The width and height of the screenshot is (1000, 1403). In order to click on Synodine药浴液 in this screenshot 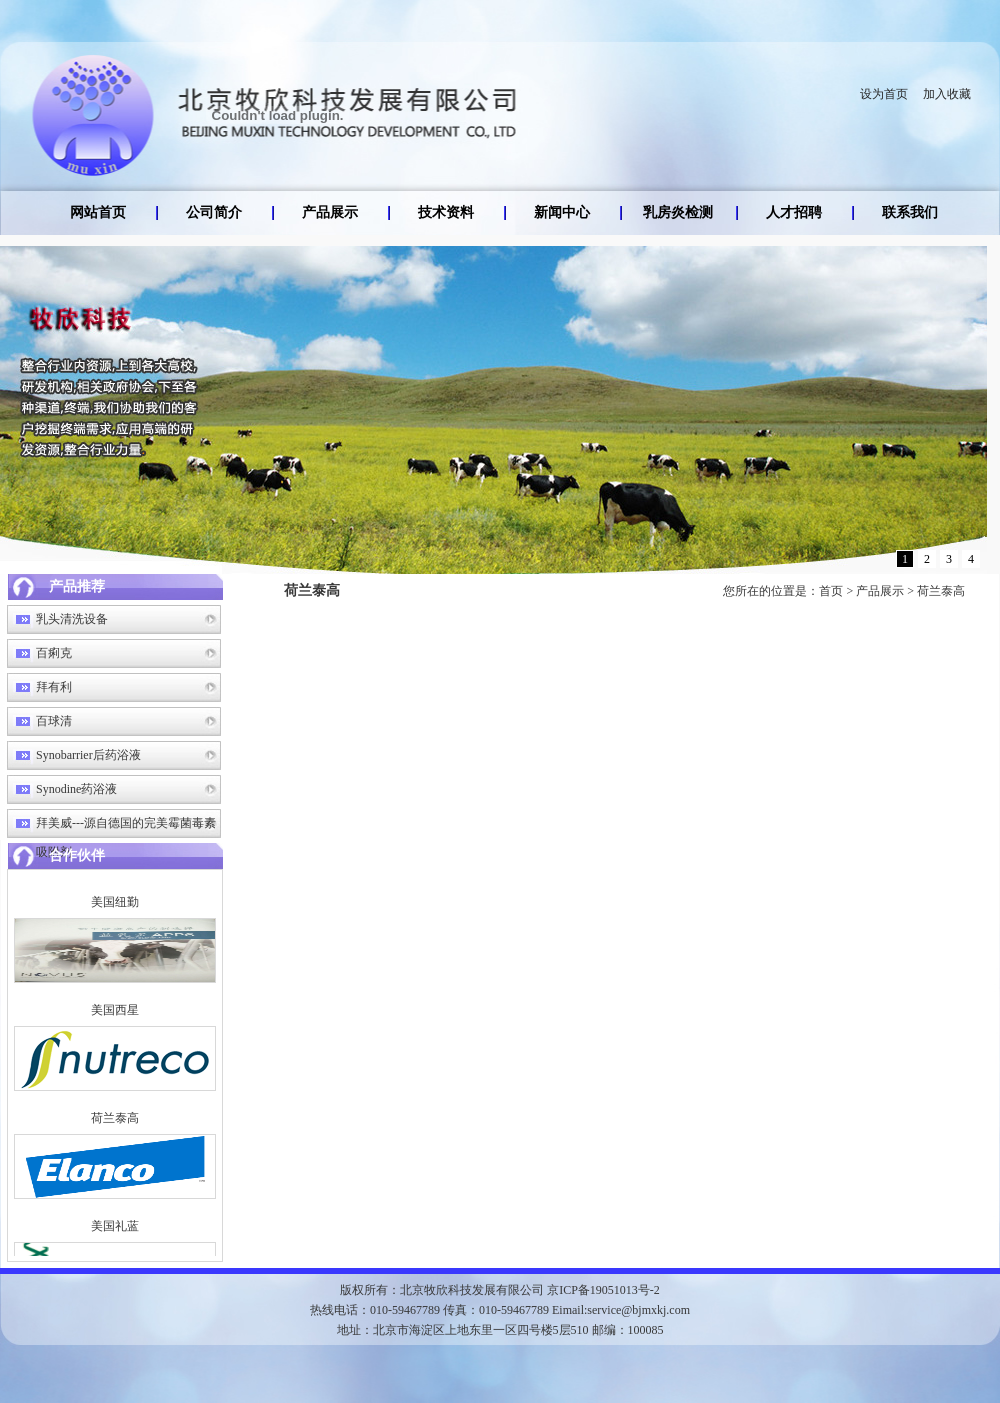, I will do `click(76, 789)`.